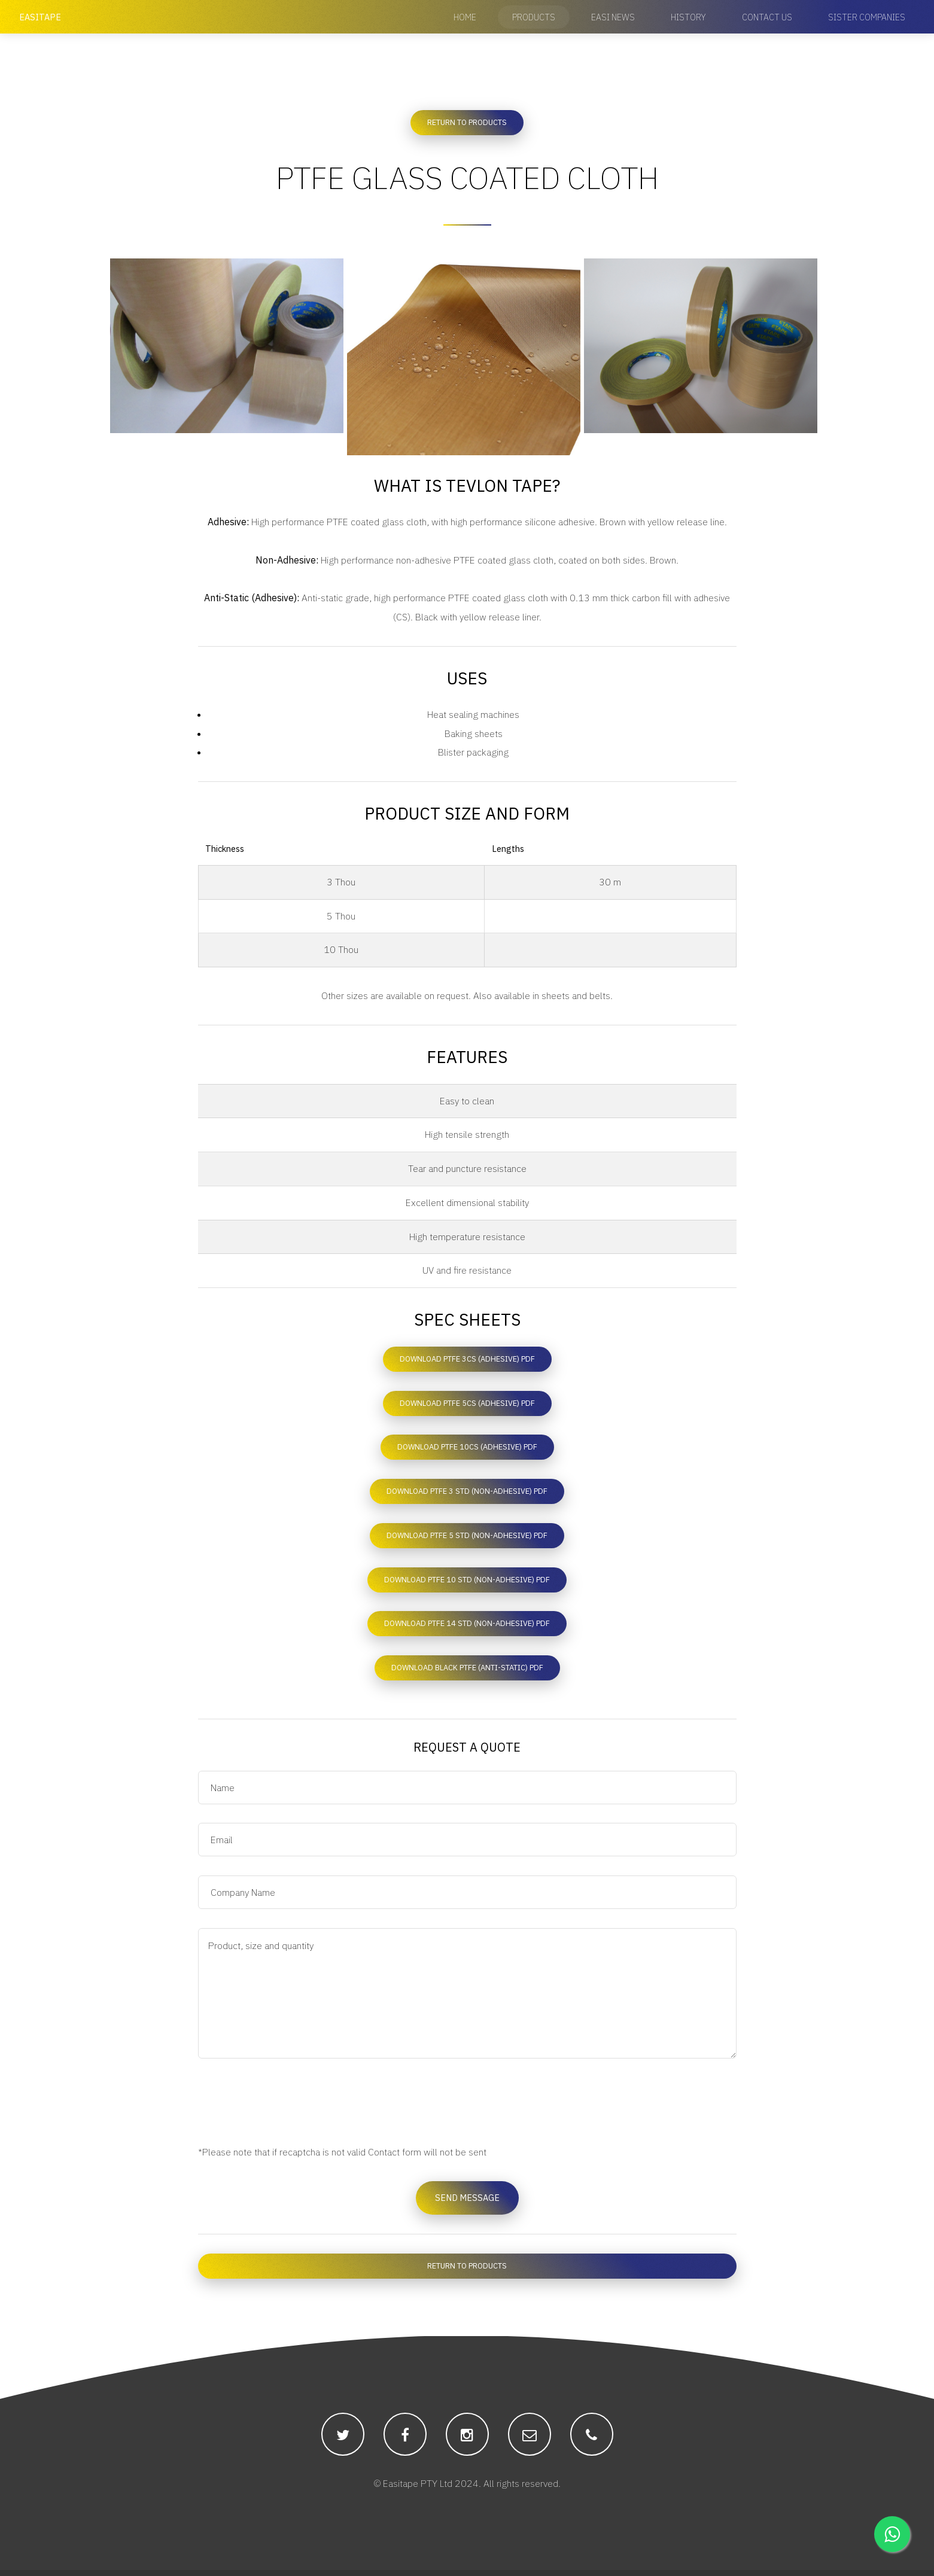 The width and height of the screenshot is (934, 2576). I want to click on Easi News, so click(613, 17).